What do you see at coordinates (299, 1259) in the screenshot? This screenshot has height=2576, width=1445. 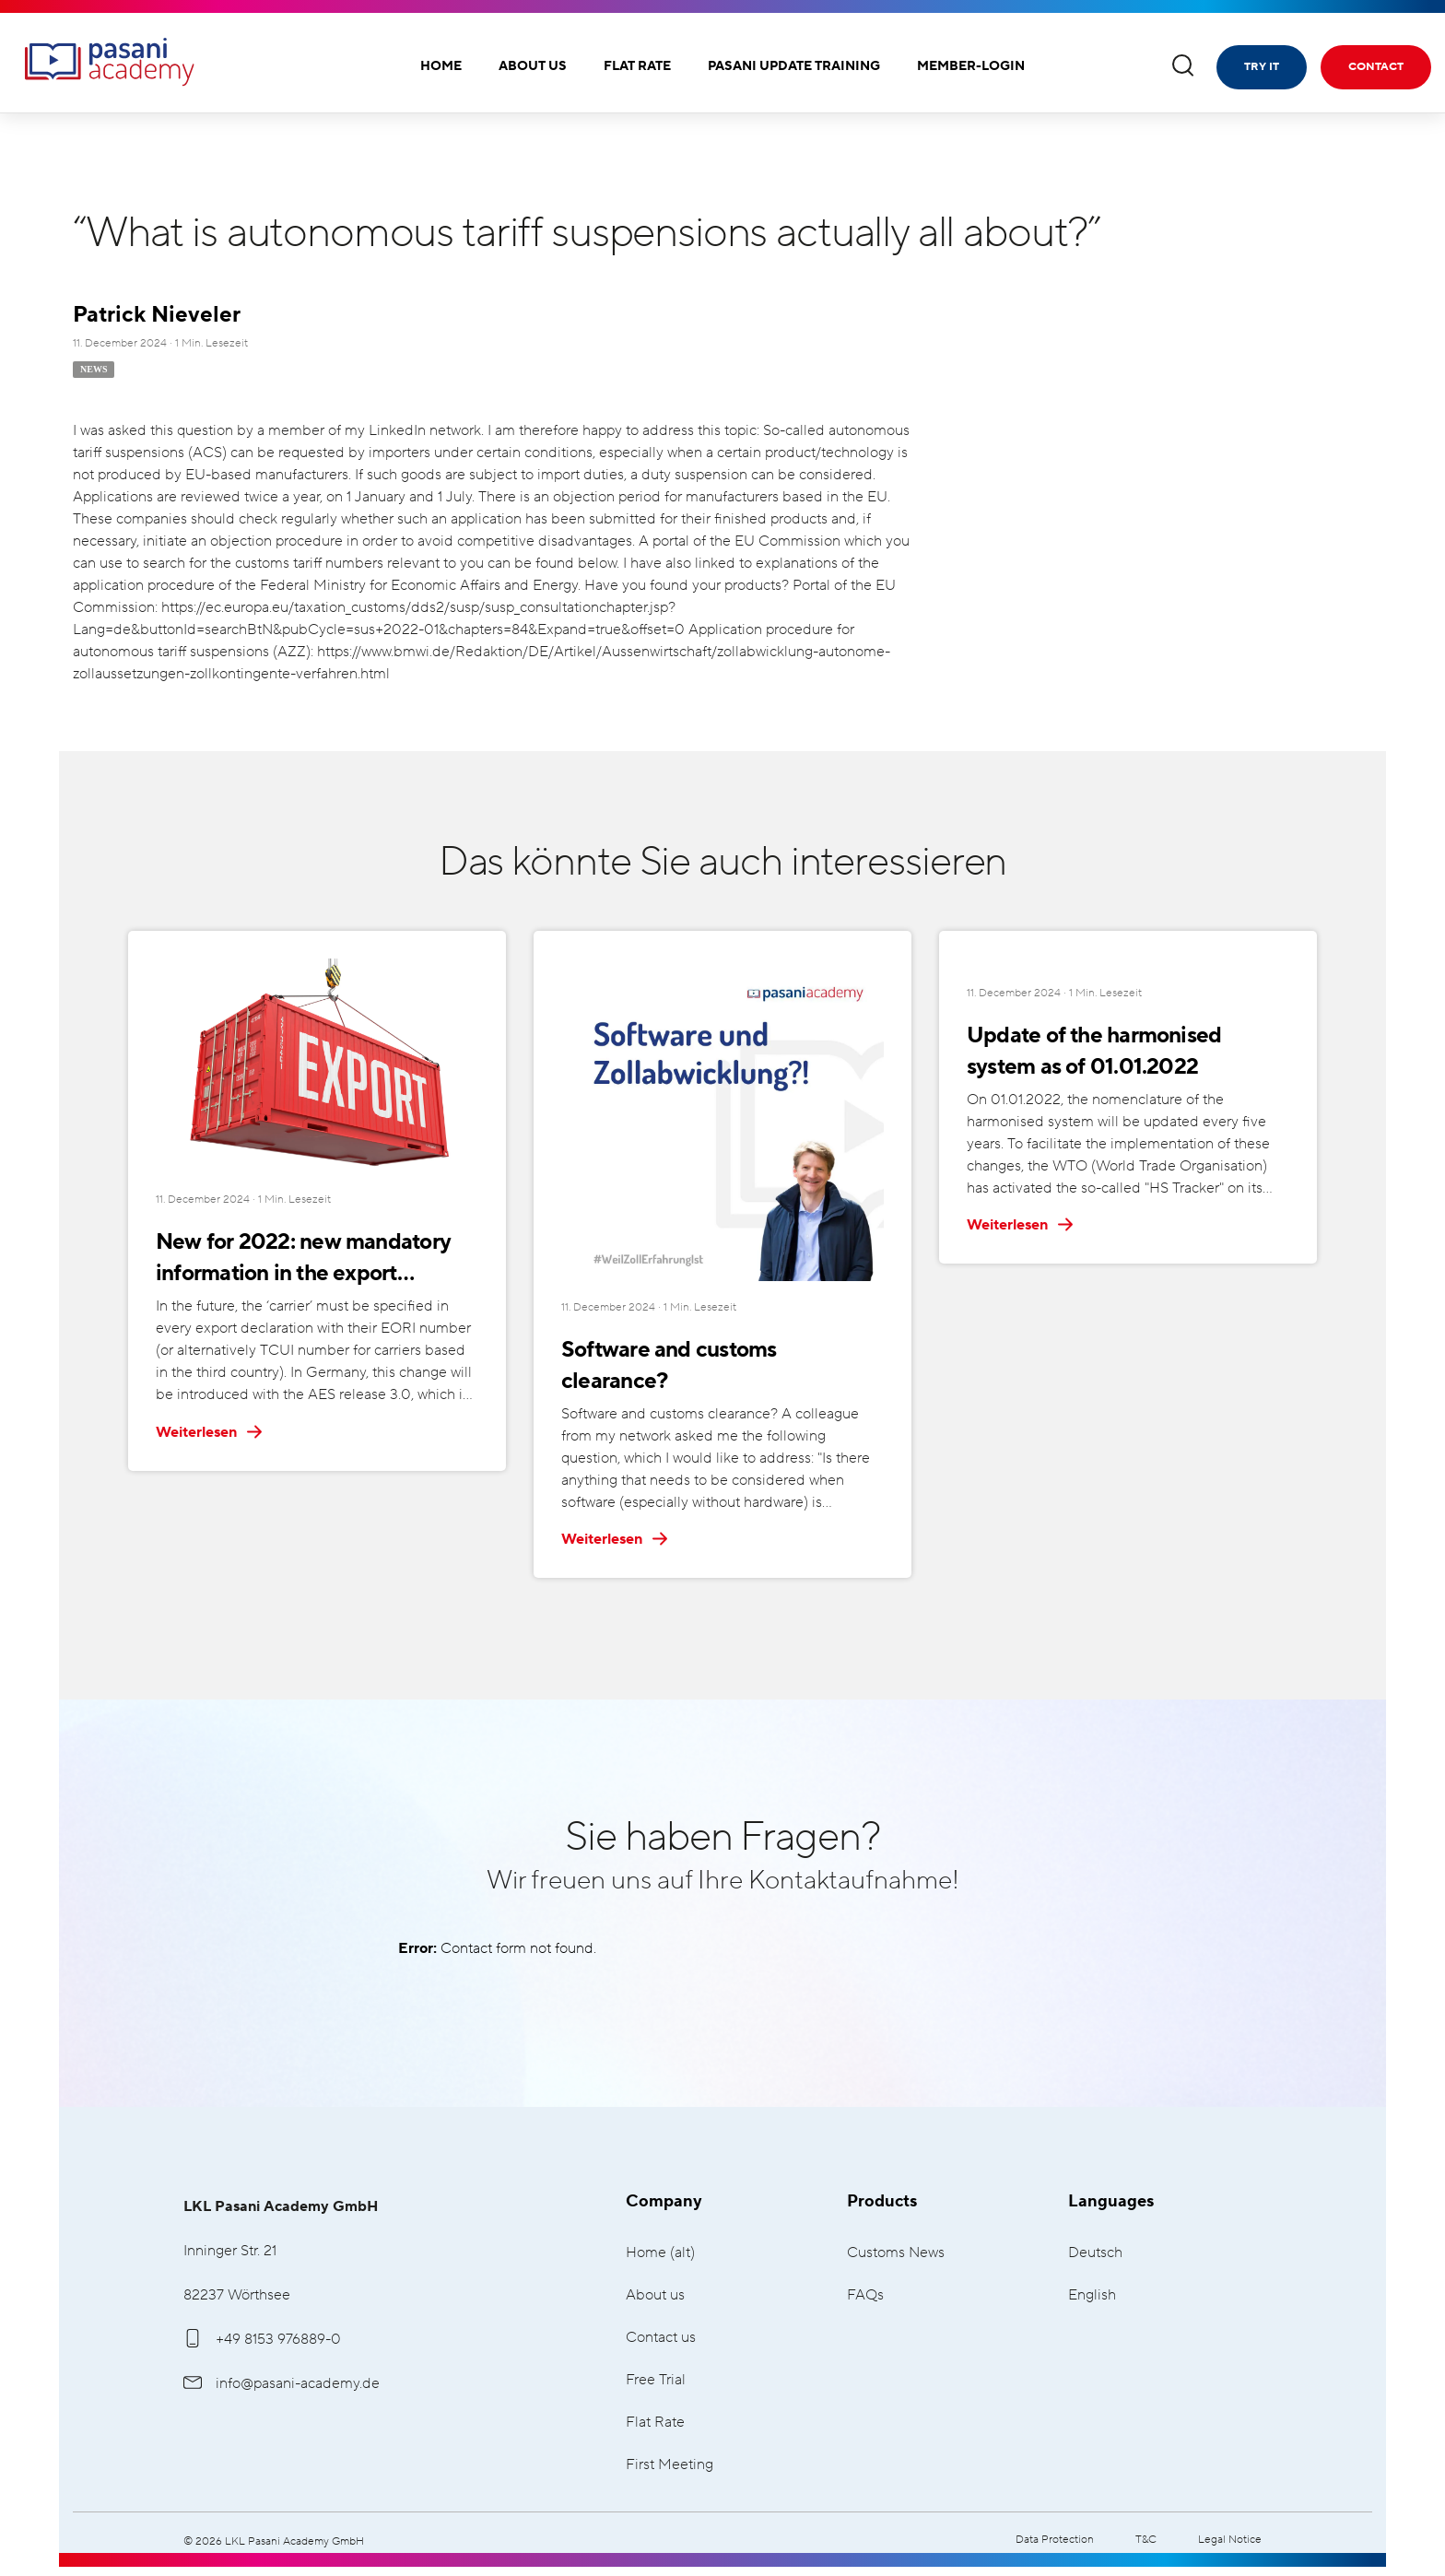 I see `New for 2022: new mandatory information in the export declaration` at bounding box center [299, 1259].